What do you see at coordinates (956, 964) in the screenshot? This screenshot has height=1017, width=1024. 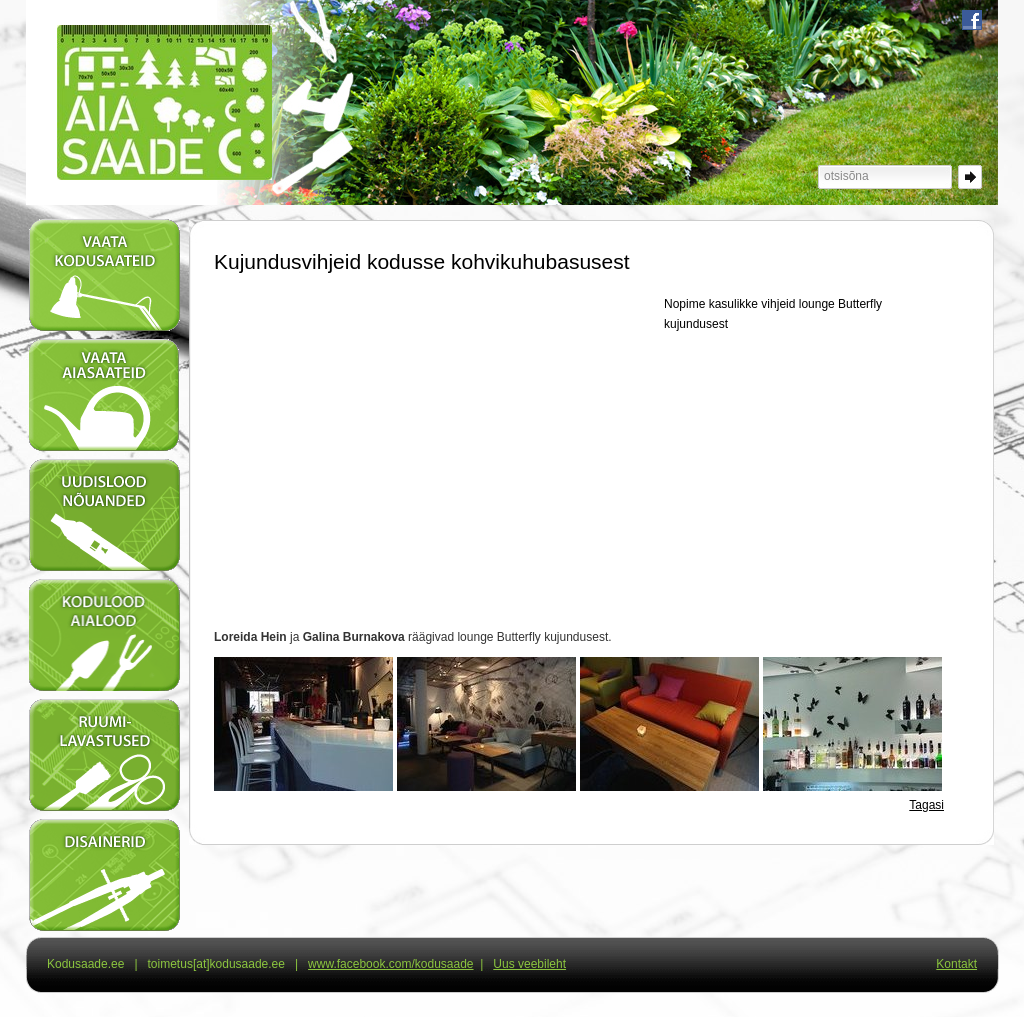 I see `Kontakt` at bounding box center [956, 964].